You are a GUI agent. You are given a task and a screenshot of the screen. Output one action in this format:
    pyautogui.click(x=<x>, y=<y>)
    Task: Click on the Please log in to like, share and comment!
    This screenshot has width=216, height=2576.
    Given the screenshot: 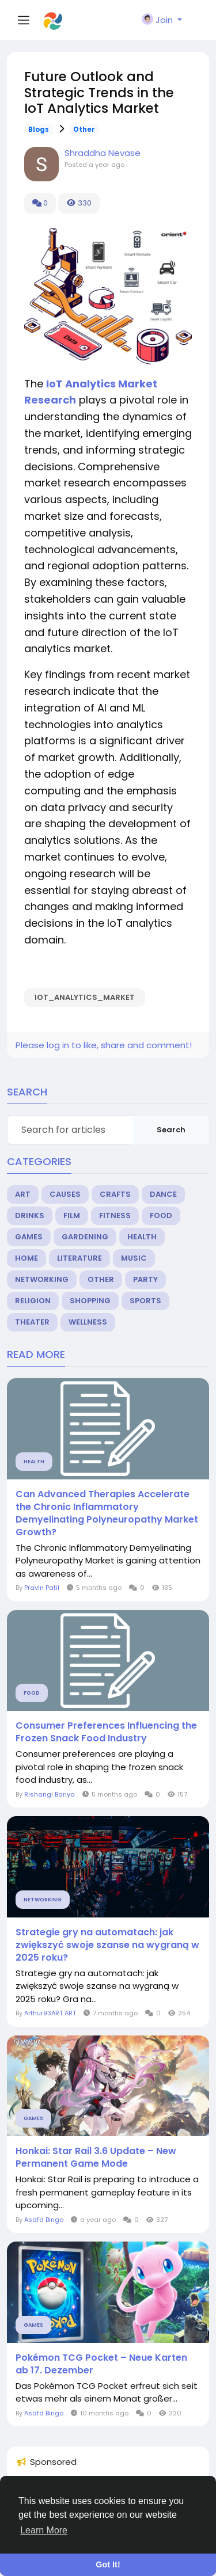 What is the action you would take?
    pyautogui.click(x=104, y=1045)
    